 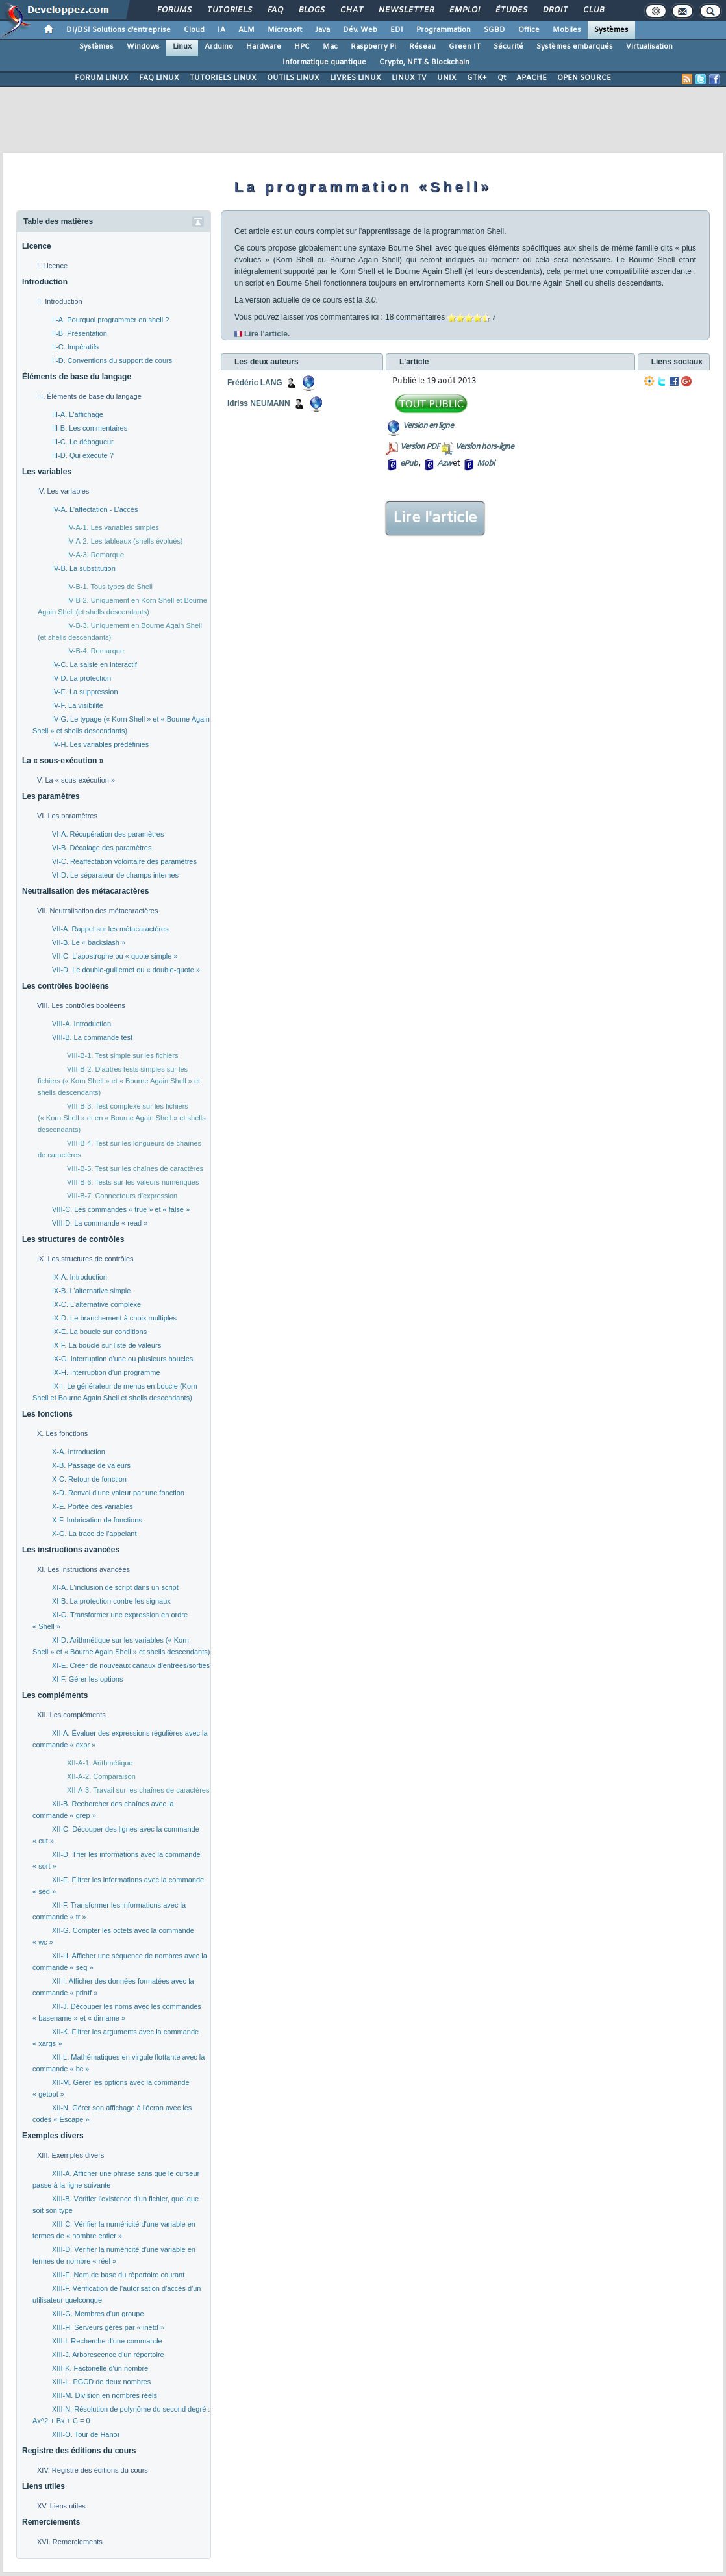 What do you see at coordinates (529, 29) in the screenshot?
I see `Office` at bounding box center [529, 29].